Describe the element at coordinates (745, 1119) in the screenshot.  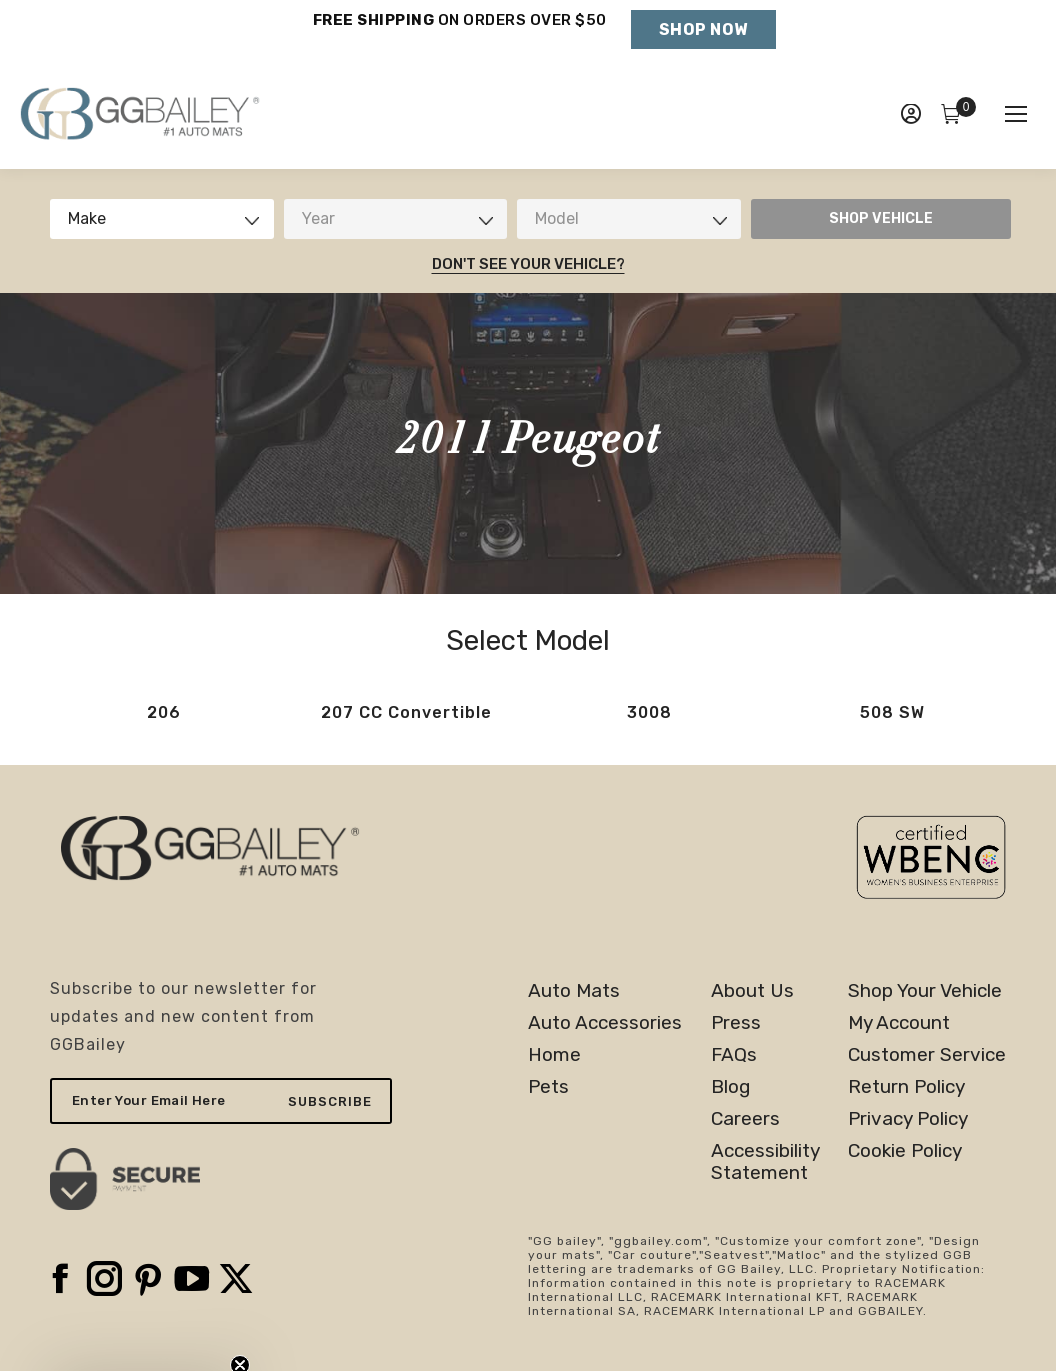
I see `Careers` at that location.